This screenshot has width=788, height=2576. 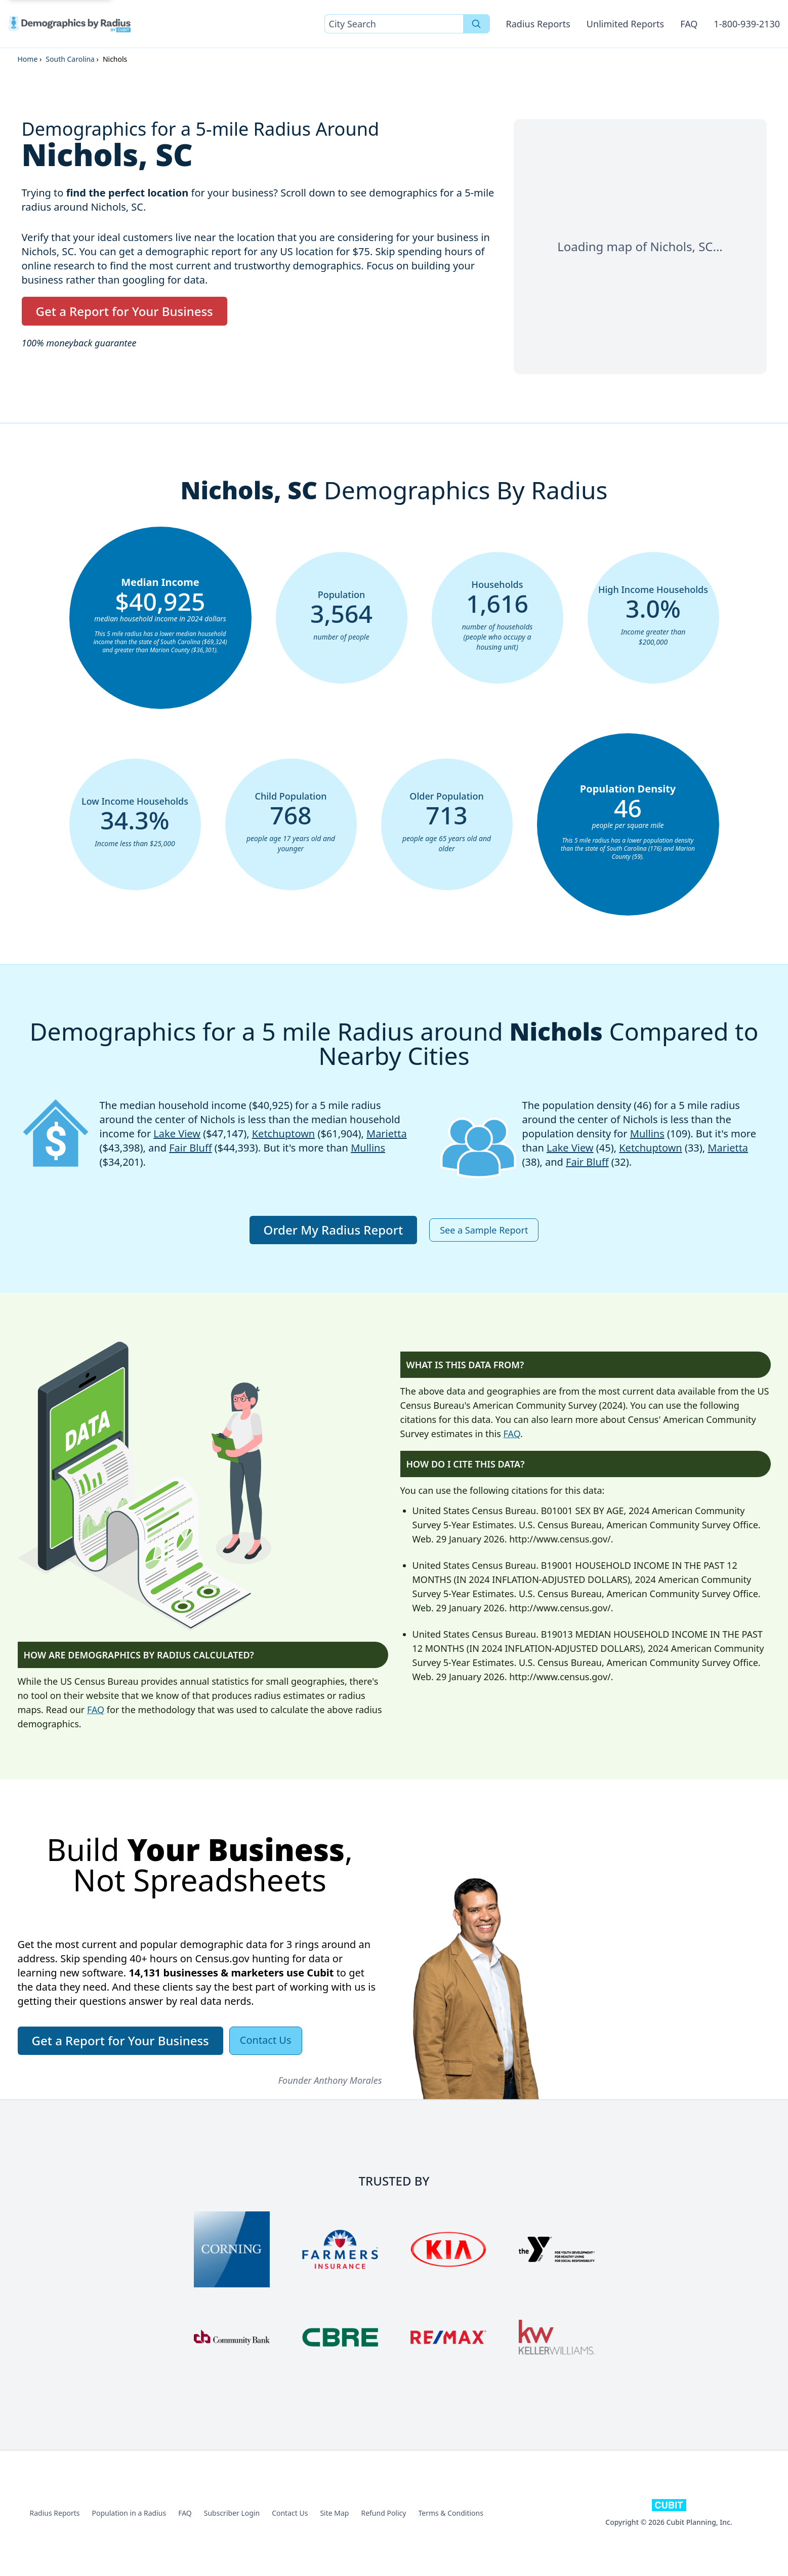 What do you see at coordinates (386, 1133) in the screenshot?
I see `Marietta` at bounding box center [386, 1133].